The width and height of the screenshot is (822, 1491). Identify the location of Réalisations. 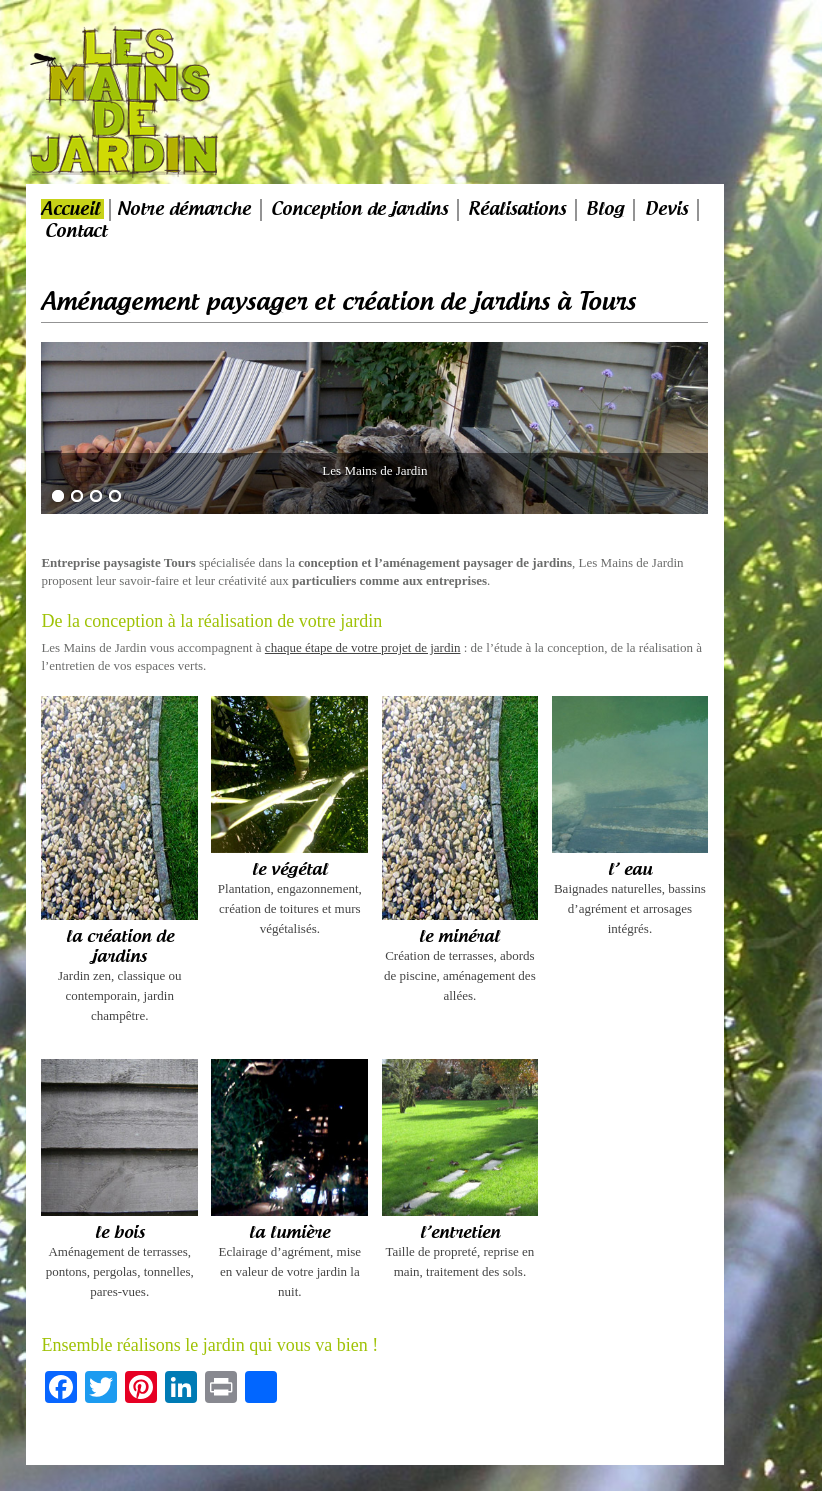
(517, 209).